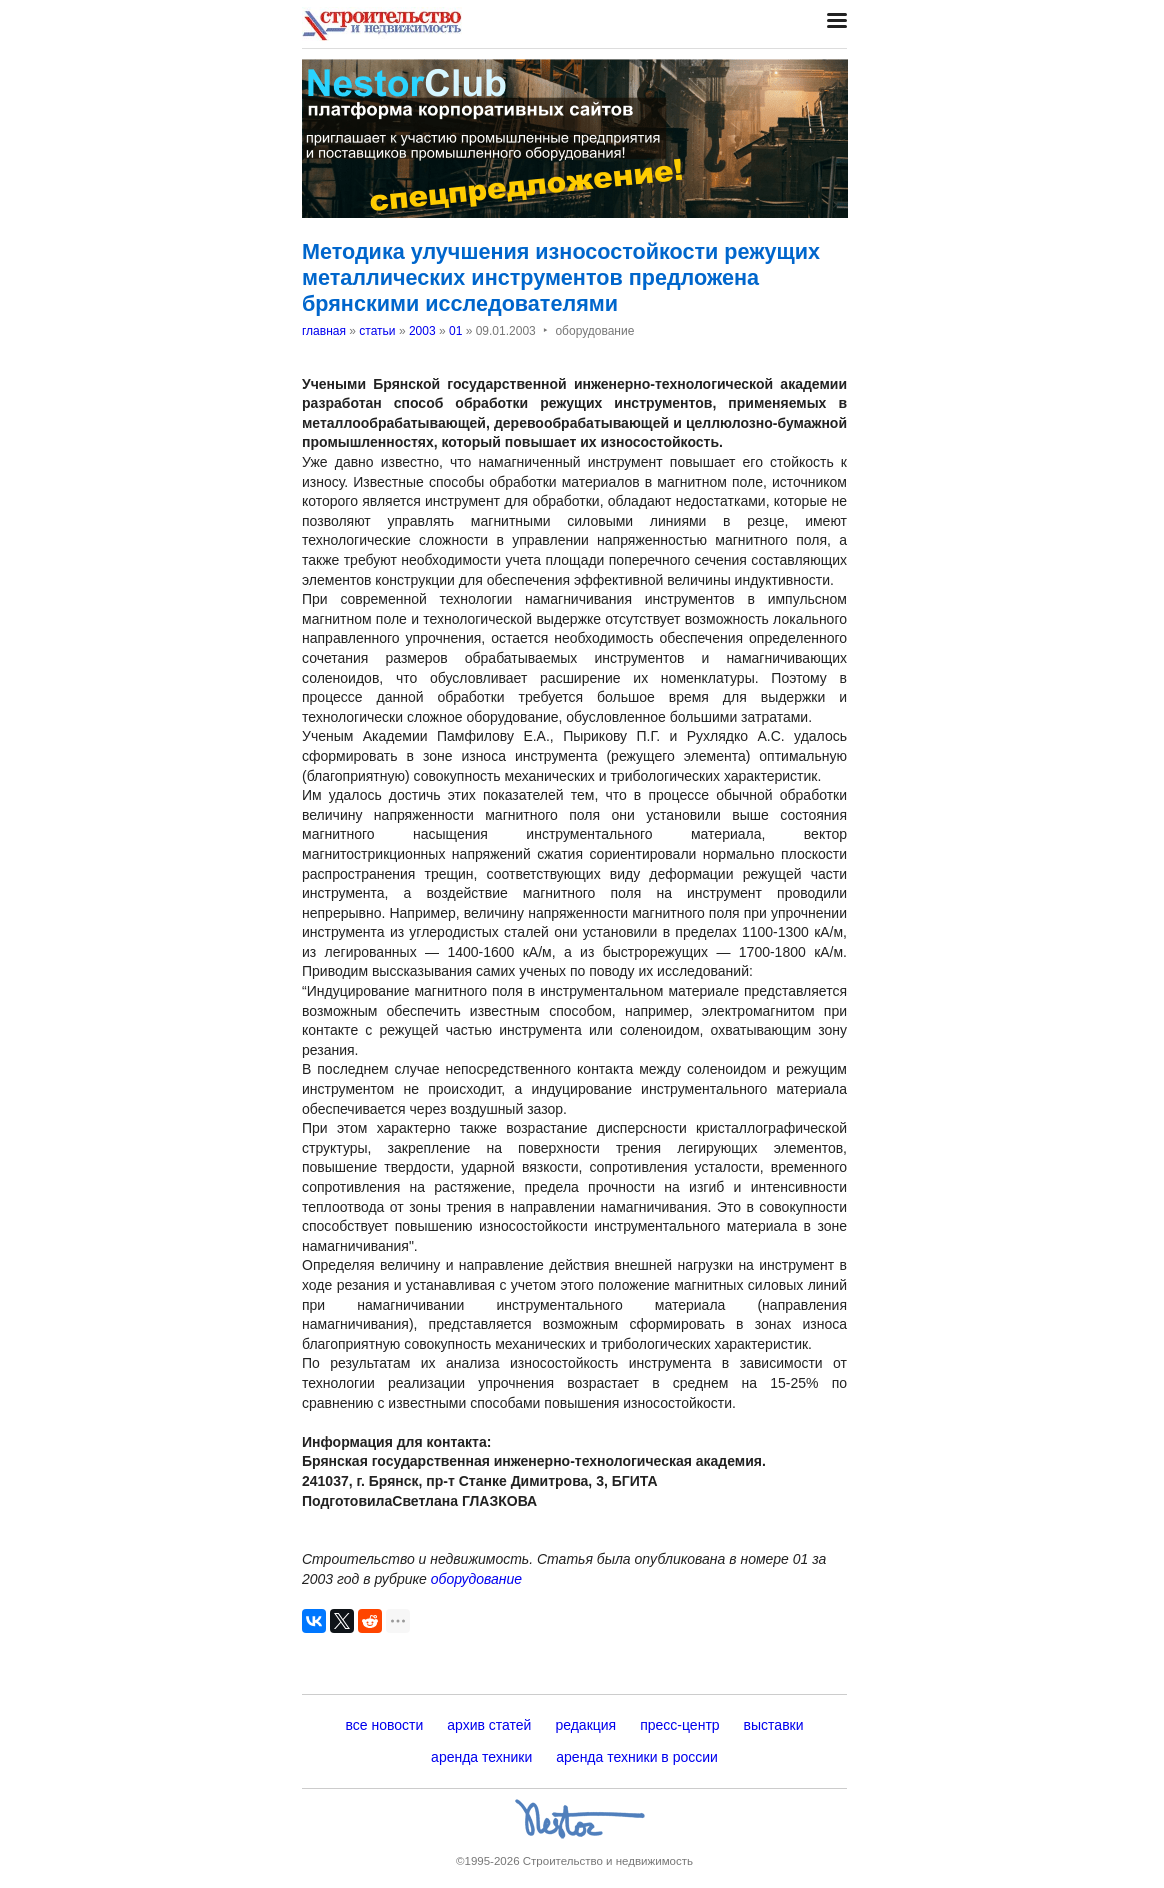  What do you see at coordinates (637, 1757) in the screenshot?
I see `аренда техники в россии` at bounding box center [637, 1757].